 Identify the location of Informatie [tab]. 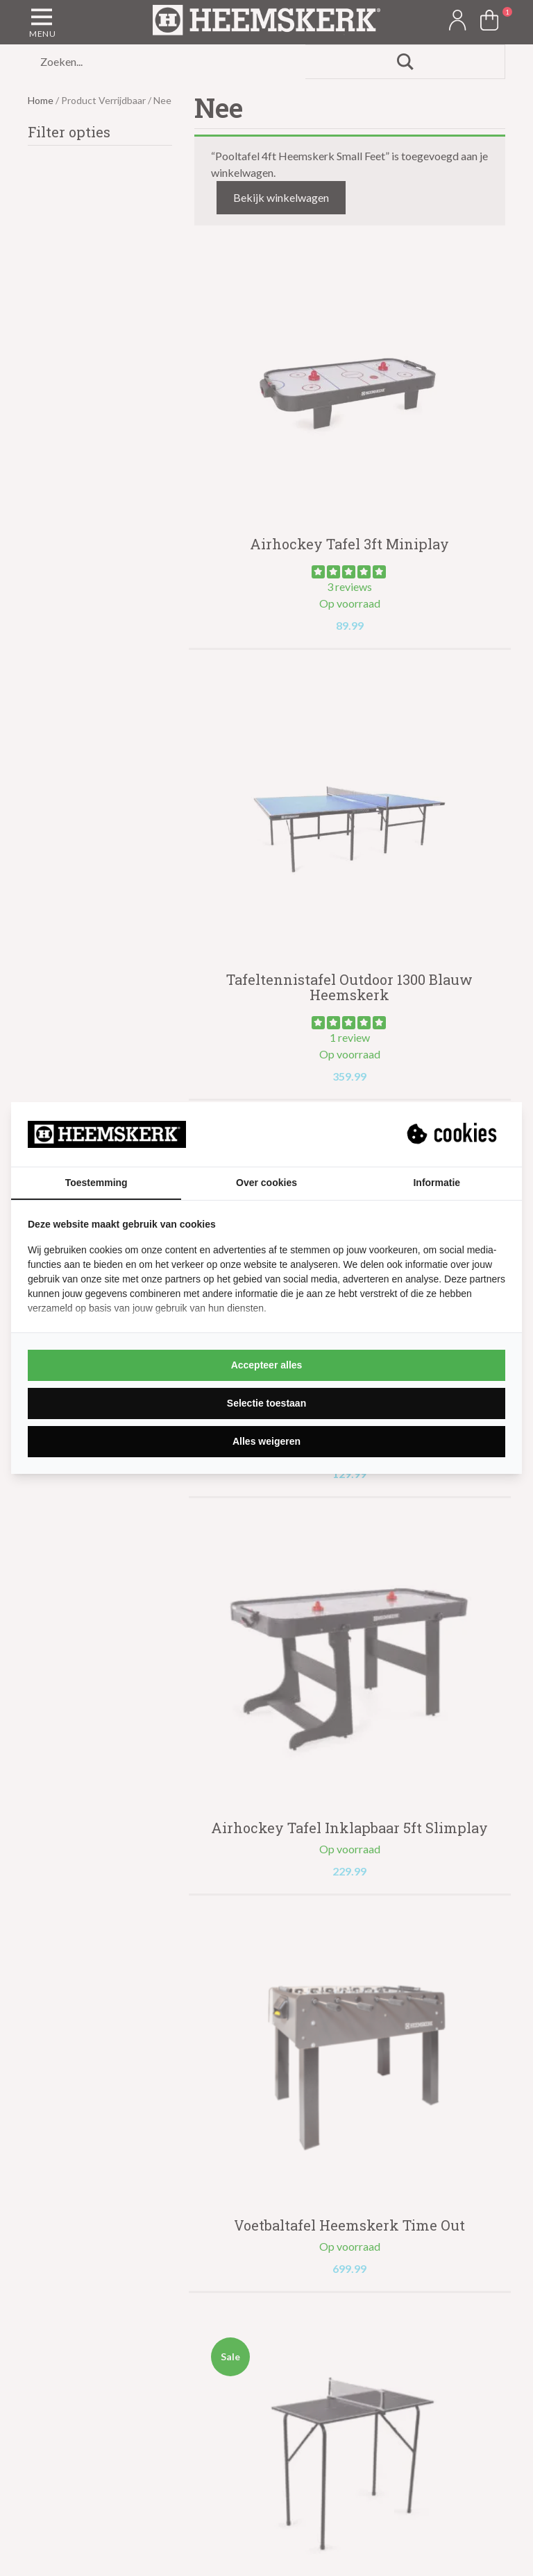
(436, 1182).